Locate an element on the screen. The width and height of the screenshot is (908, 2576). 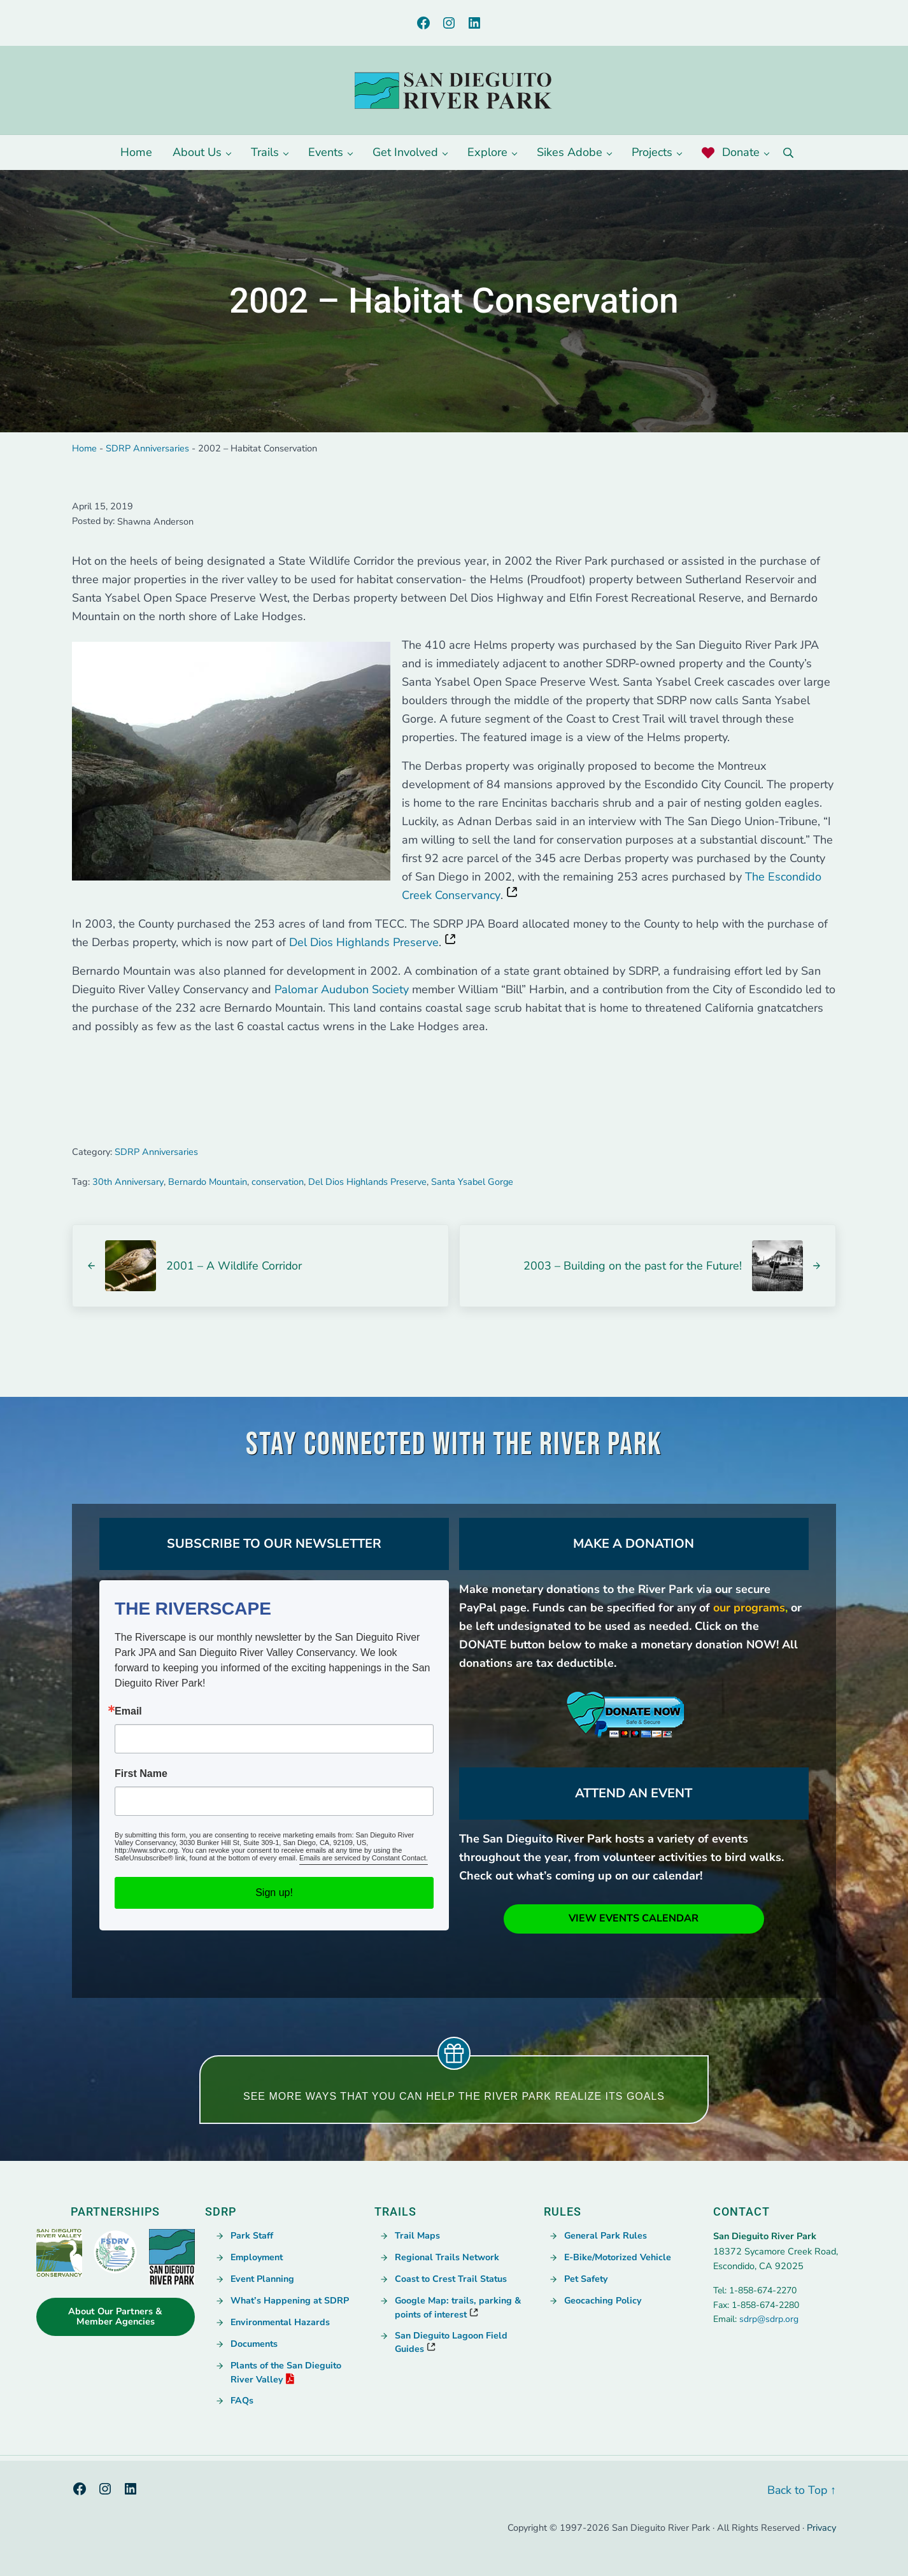
[Facebook, opens a new window] is located at coordinates (423, 23).